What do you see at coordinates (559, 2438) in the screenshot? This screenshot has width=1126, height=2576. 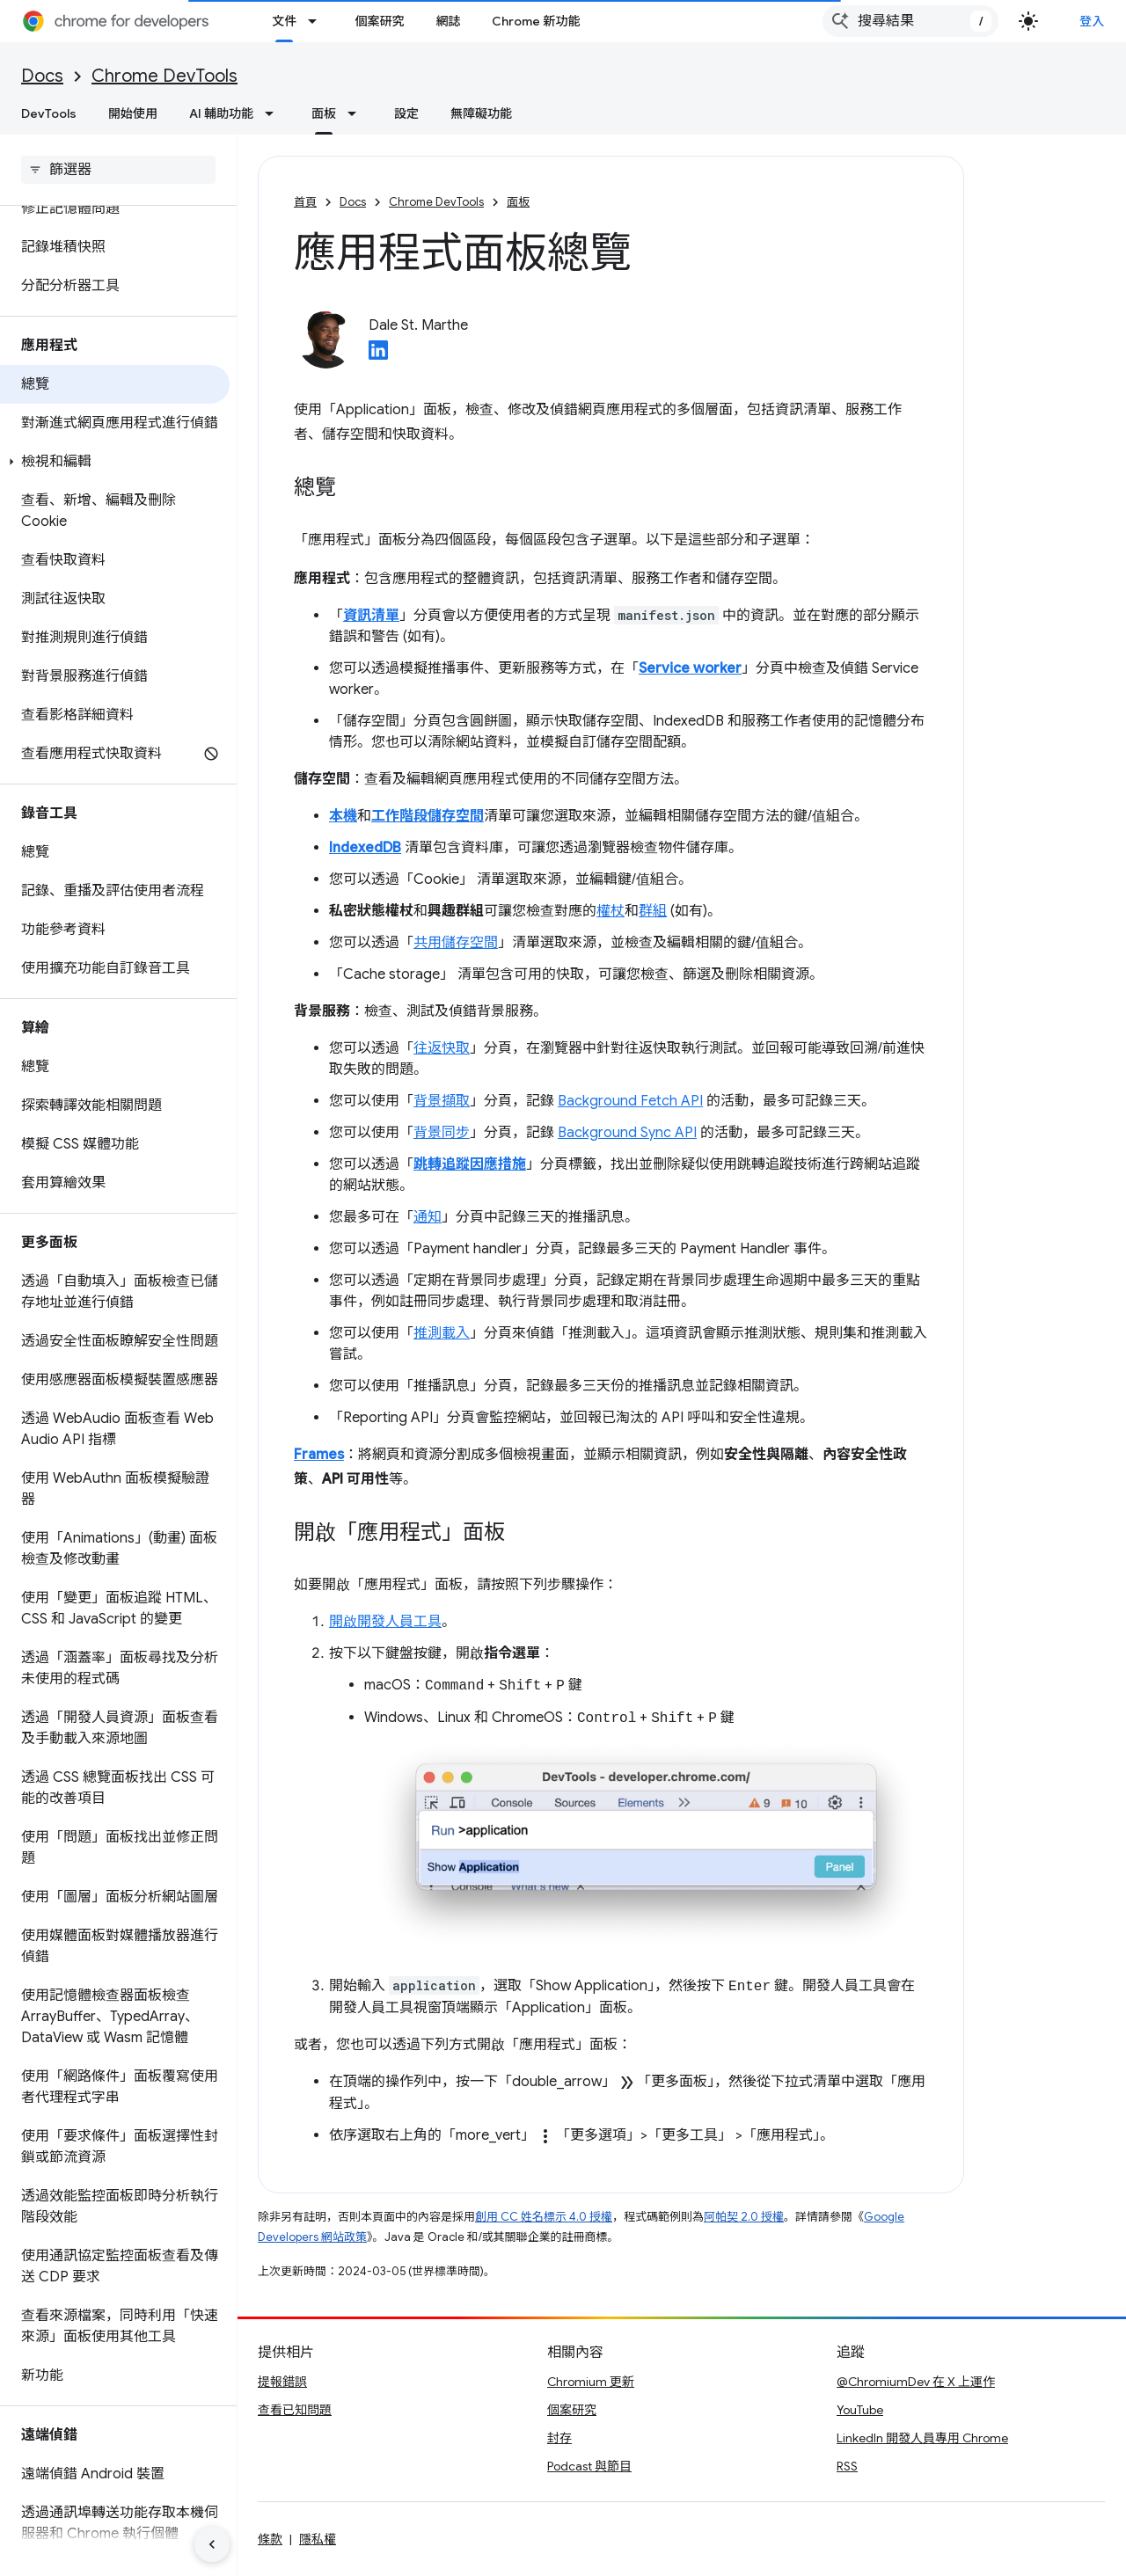 I see `封存` at bounding box center [559, 2438].